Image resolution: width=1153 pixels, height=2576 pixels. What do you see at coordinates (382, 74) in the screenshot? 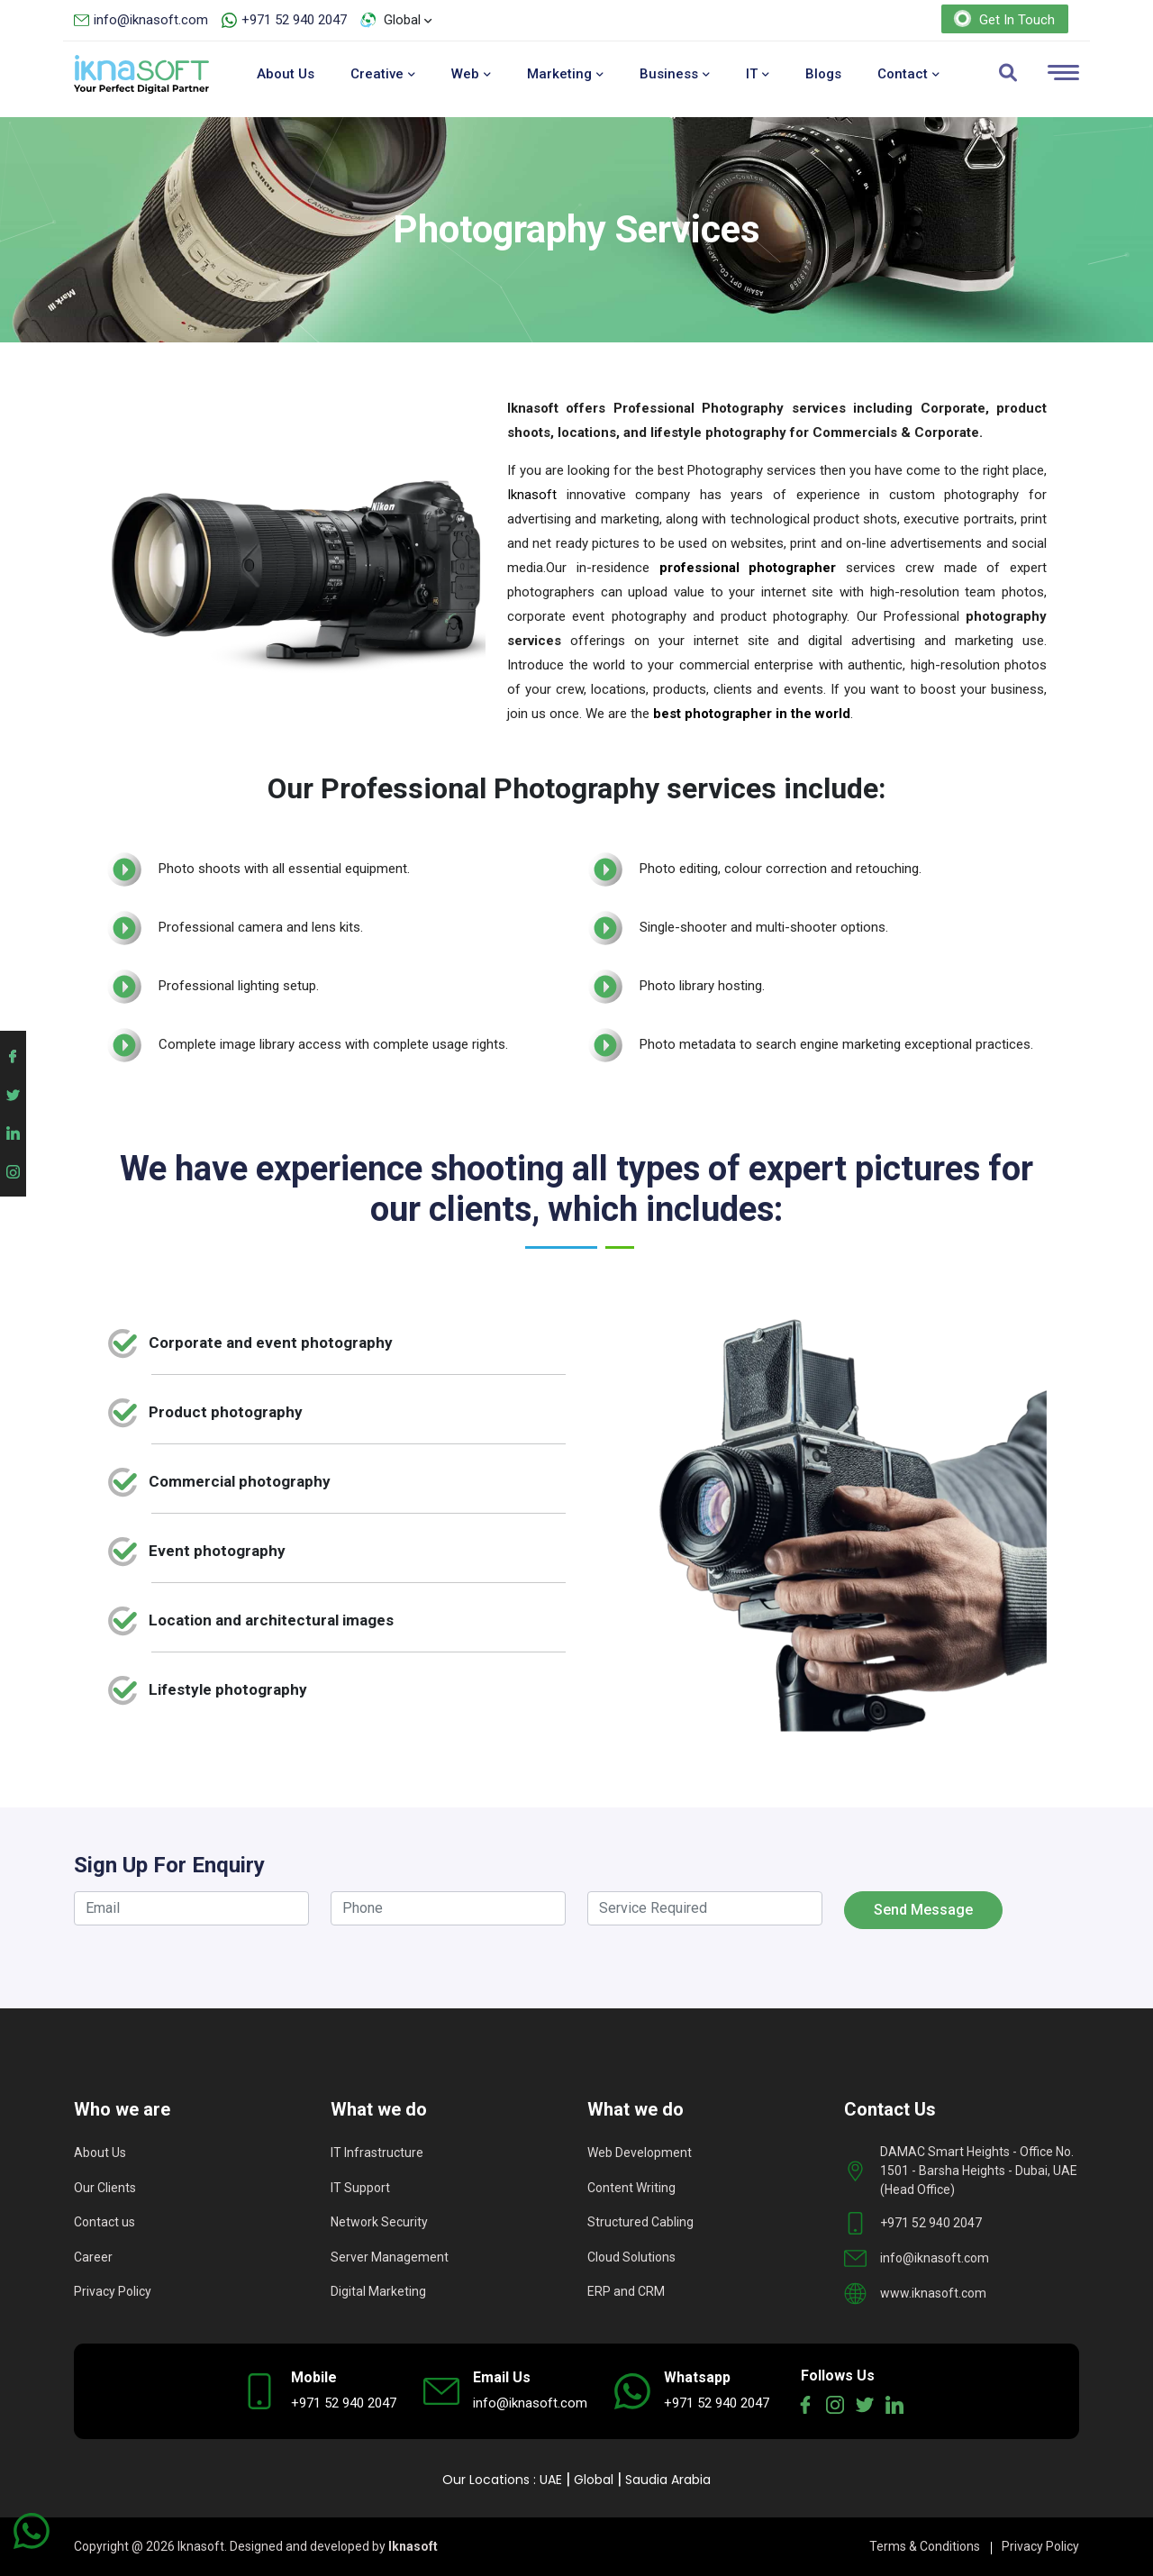
I see `Creative` at bounding box center [382, 74].